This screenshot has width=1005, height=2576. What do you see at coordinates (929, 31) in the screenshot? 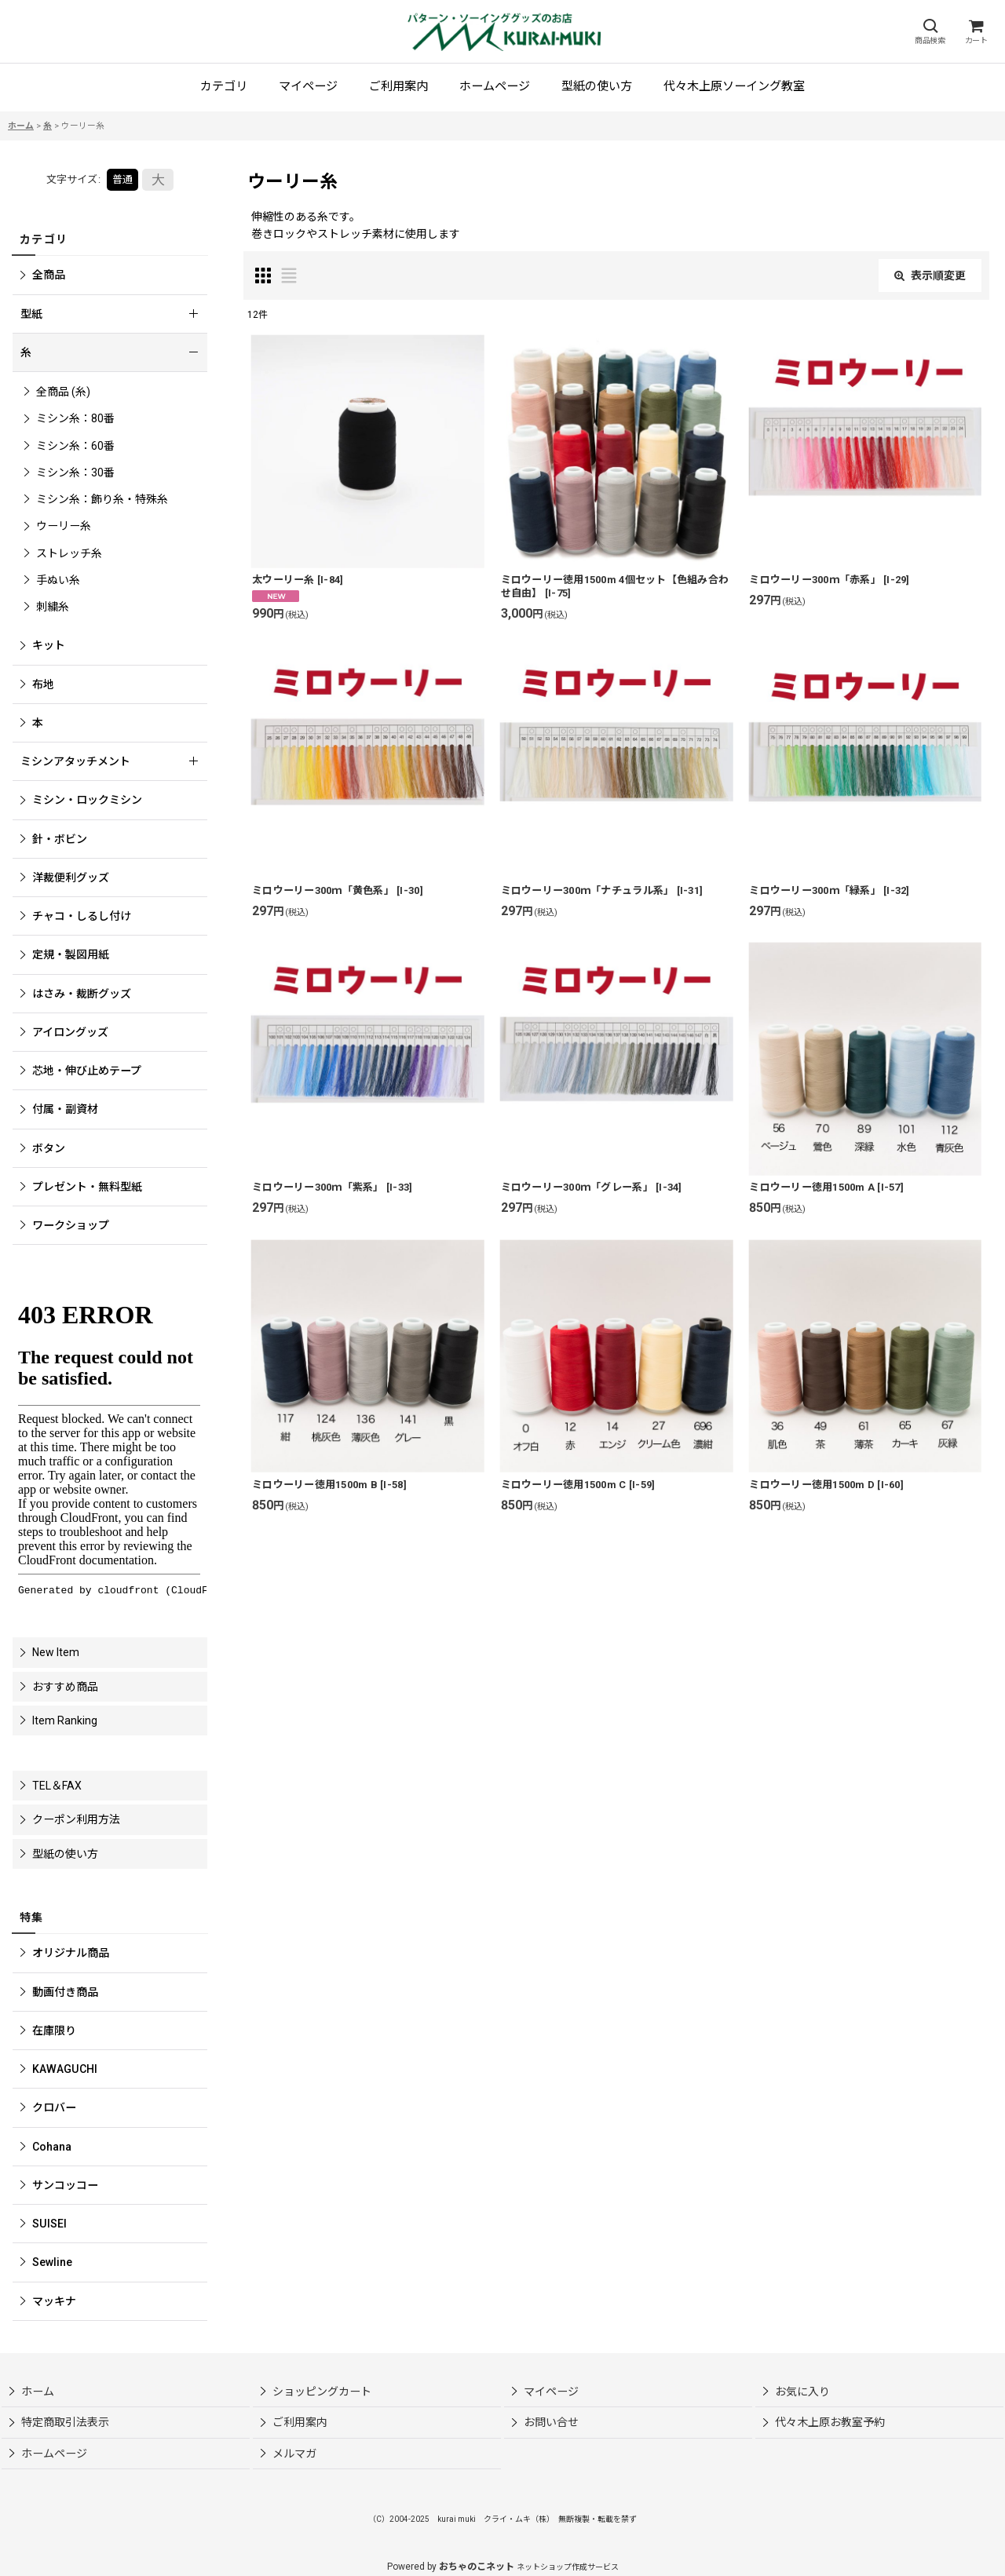
I see `[button]` at bounding box center [929, 31].